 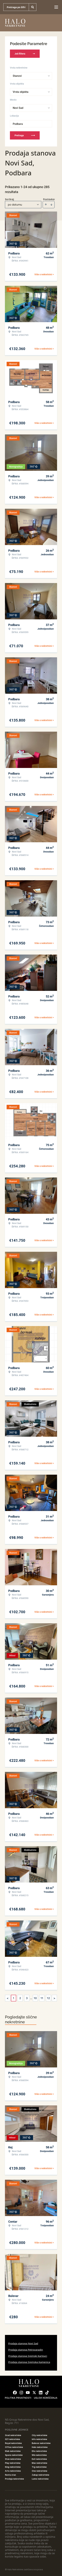 What do you see at coordinates (39, 2439) in the screenshot?
I see `Info nekretnine` at bounding box center [39, 2439].